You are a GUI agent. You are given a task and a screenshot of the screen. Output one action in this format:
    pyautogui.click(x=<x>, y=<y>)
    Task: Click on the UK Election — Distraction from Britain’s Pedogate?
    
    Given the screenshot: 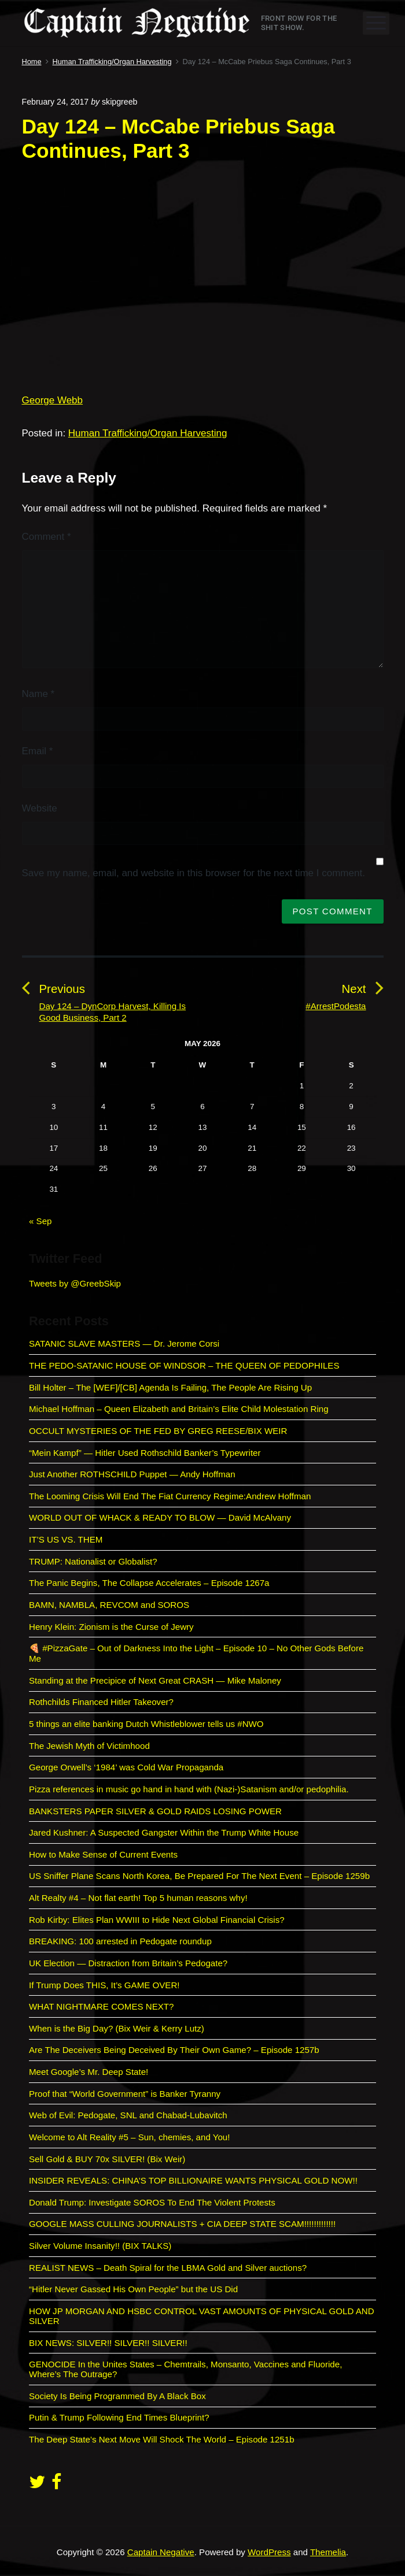 What is the action you would take?
    pyautogui.click(x=128, y=1963)
    